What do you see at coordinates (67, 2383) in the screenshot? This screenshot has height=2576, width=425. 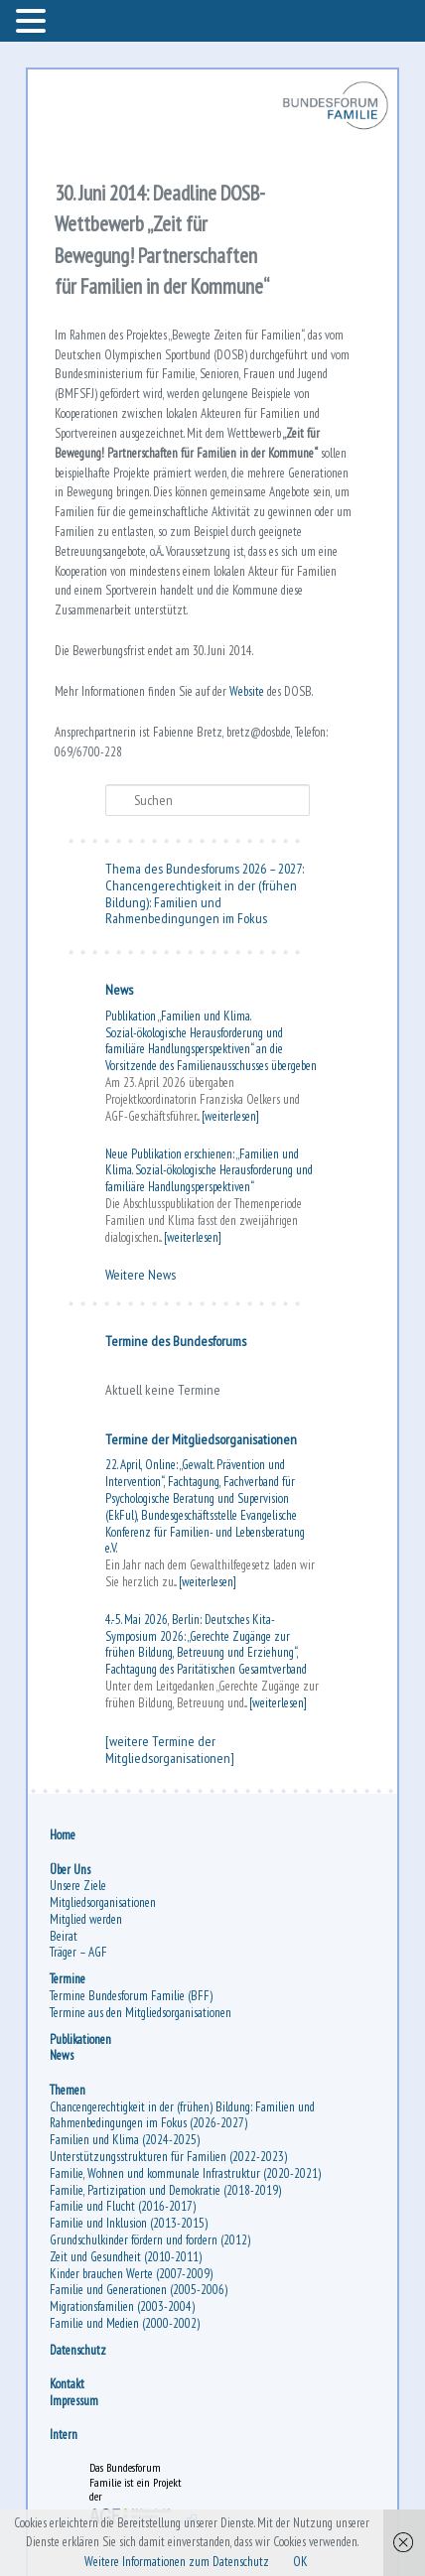 I see `Kontakt` at bounding box center [67, 2383].